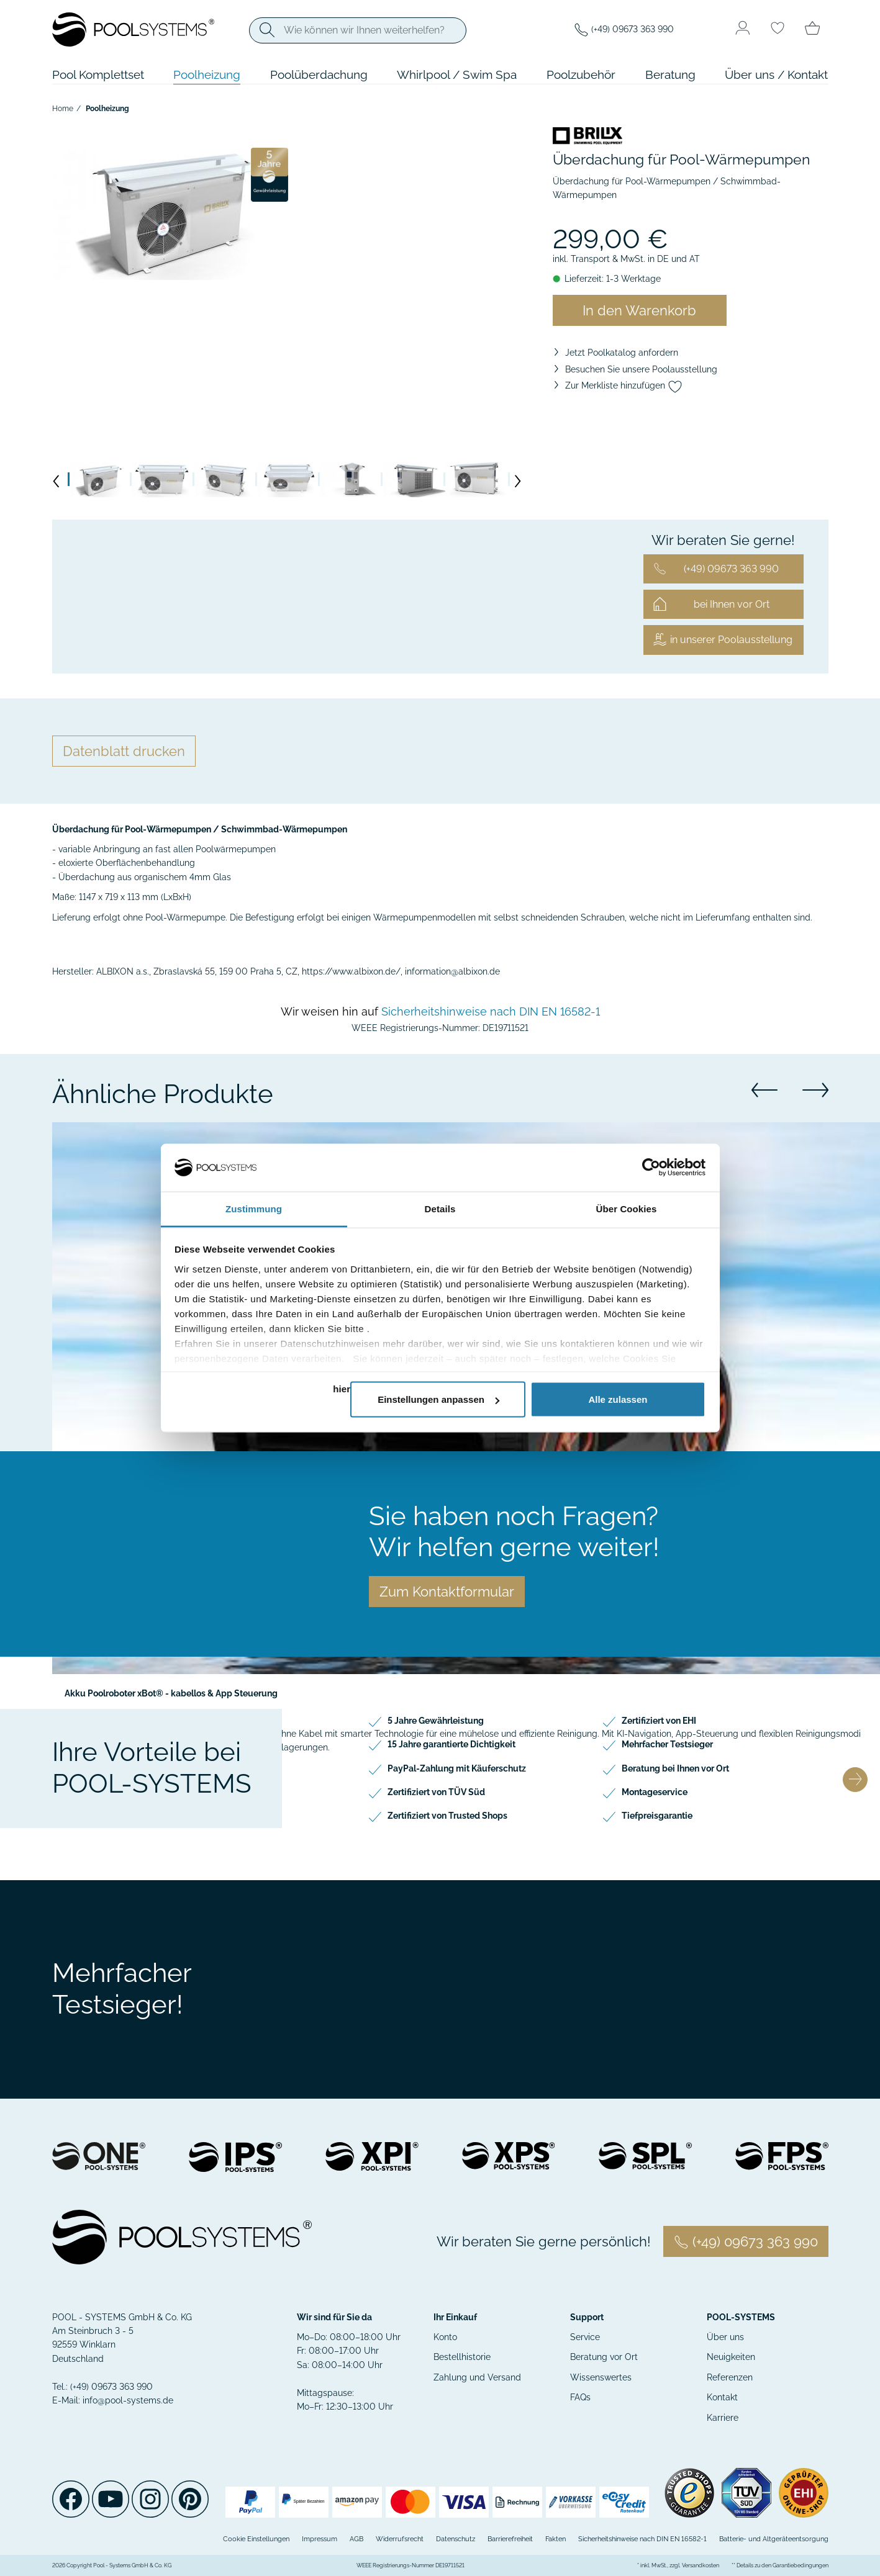 The image size is (880, 2576). Describe the element at coordinates (446, 1591) in the screenshot. I see `Zum Kontaktformular` at that location.